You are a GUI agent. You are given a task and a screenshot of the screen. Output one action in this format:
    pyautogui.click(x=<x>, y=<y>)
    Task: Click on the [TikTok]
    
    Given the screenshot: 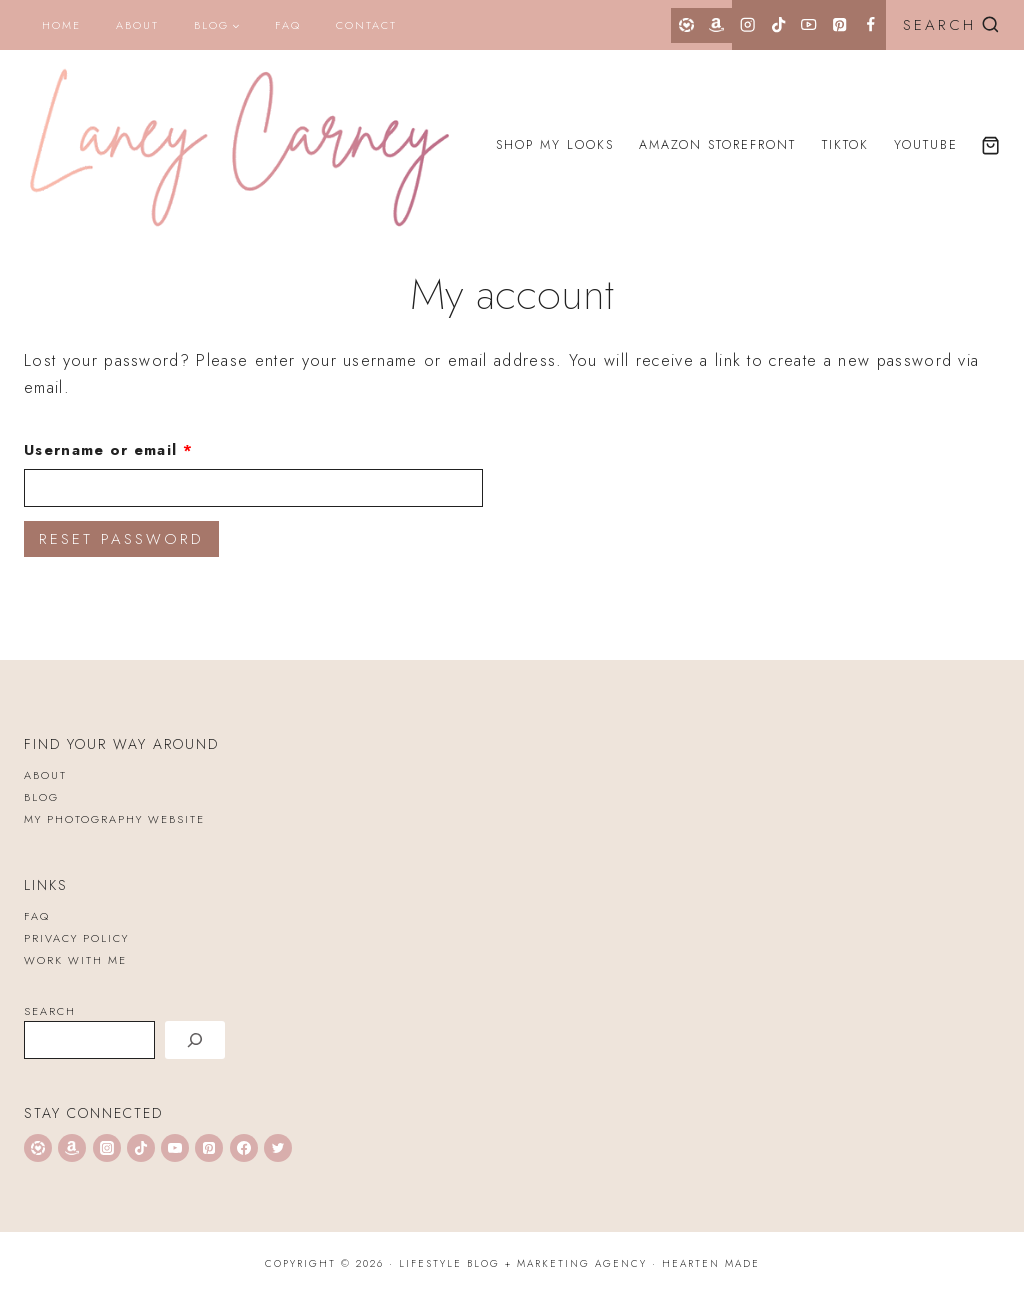 What is the action you would take?
    pyautogui.click(x=778, y=25)
    